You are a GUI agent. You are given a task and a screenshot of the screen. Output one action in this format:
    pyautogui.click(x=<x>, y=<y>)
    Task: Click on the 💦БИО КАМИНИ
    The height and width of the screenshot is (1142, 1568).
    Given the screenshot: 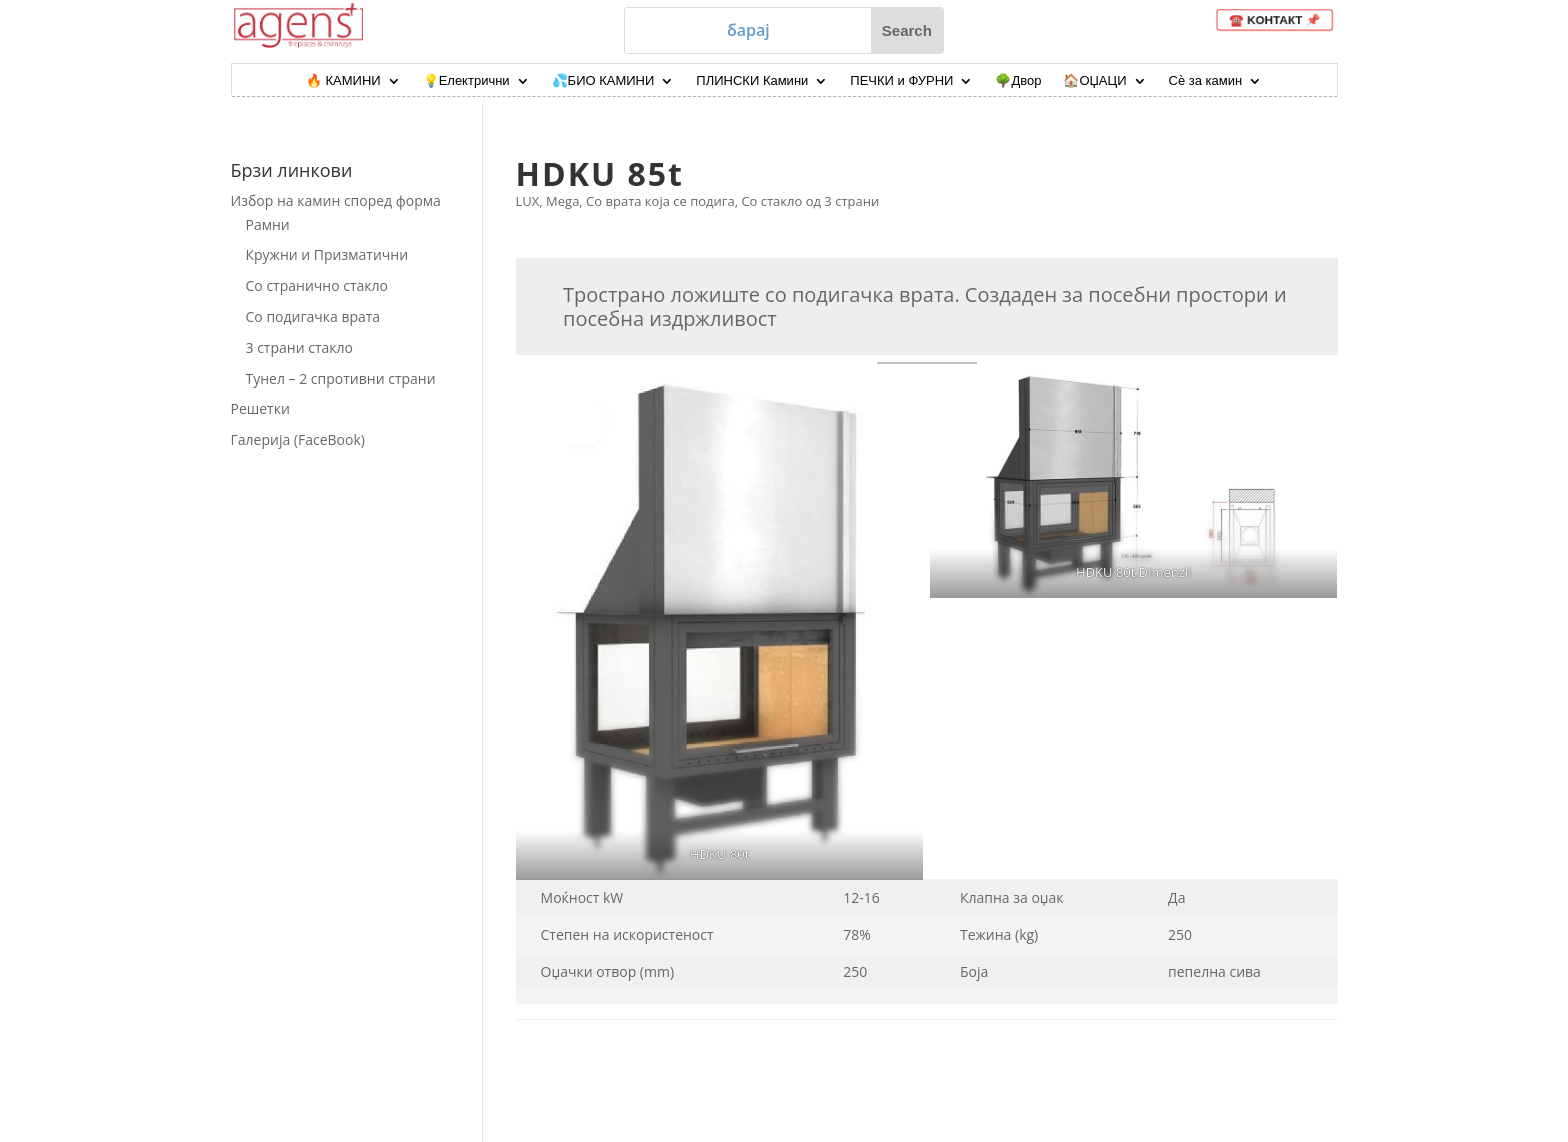 What is the action you would take?
    pyautogui.click(x=603, y=81)
    